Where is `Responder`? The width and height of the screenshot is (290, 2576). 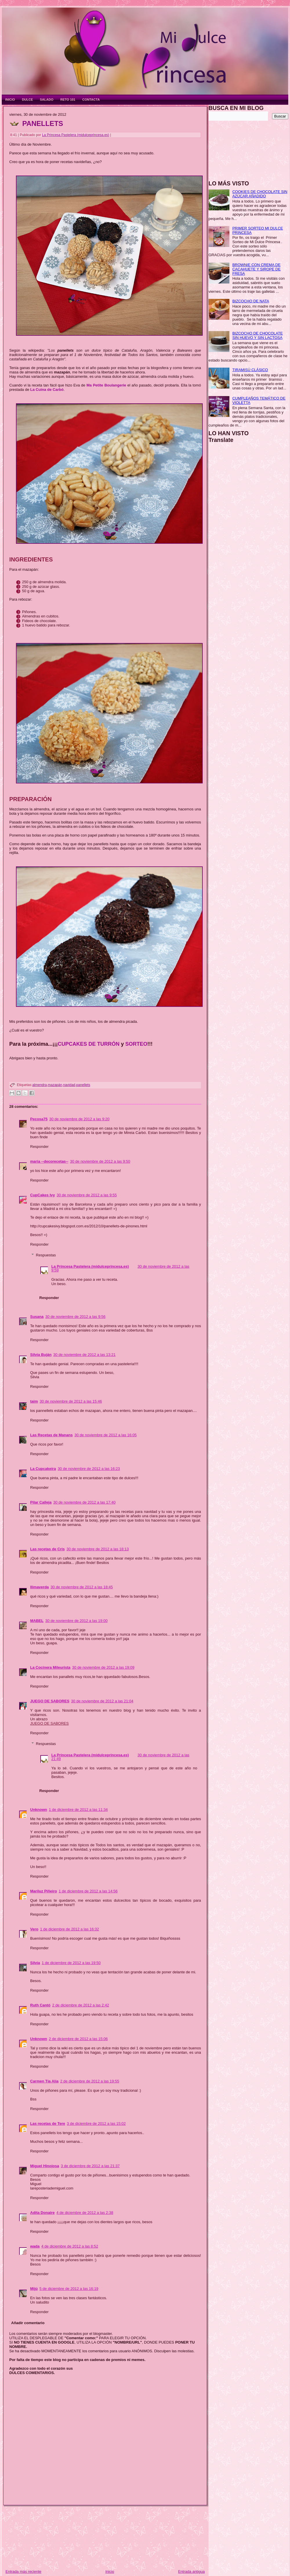
Responder is located at coordinates (39, 1146).